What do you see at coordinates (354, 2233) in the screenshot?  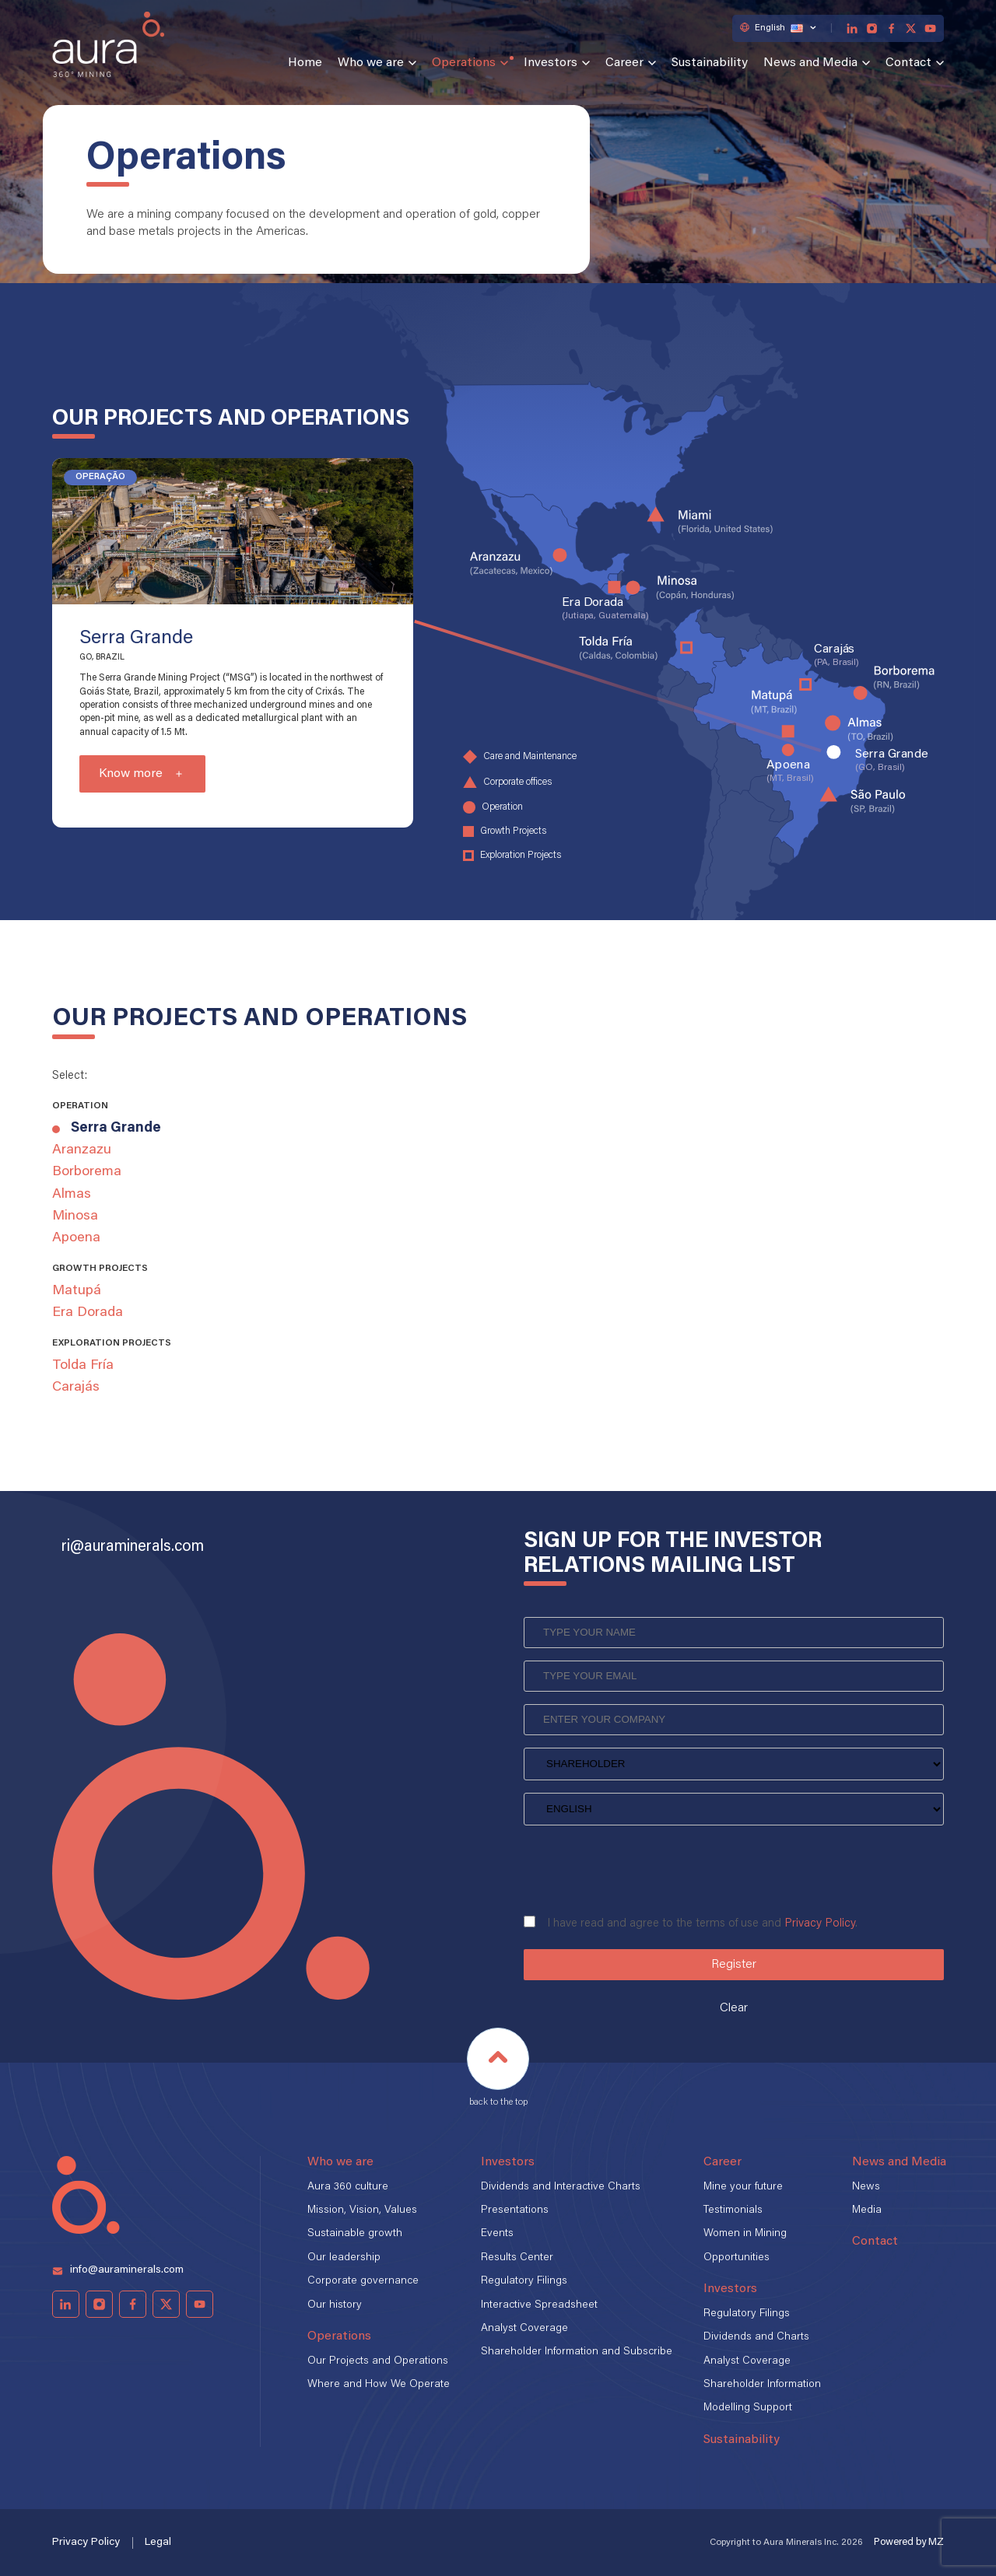 I see `Sustainable growth` at bounding box center [354, 2233].